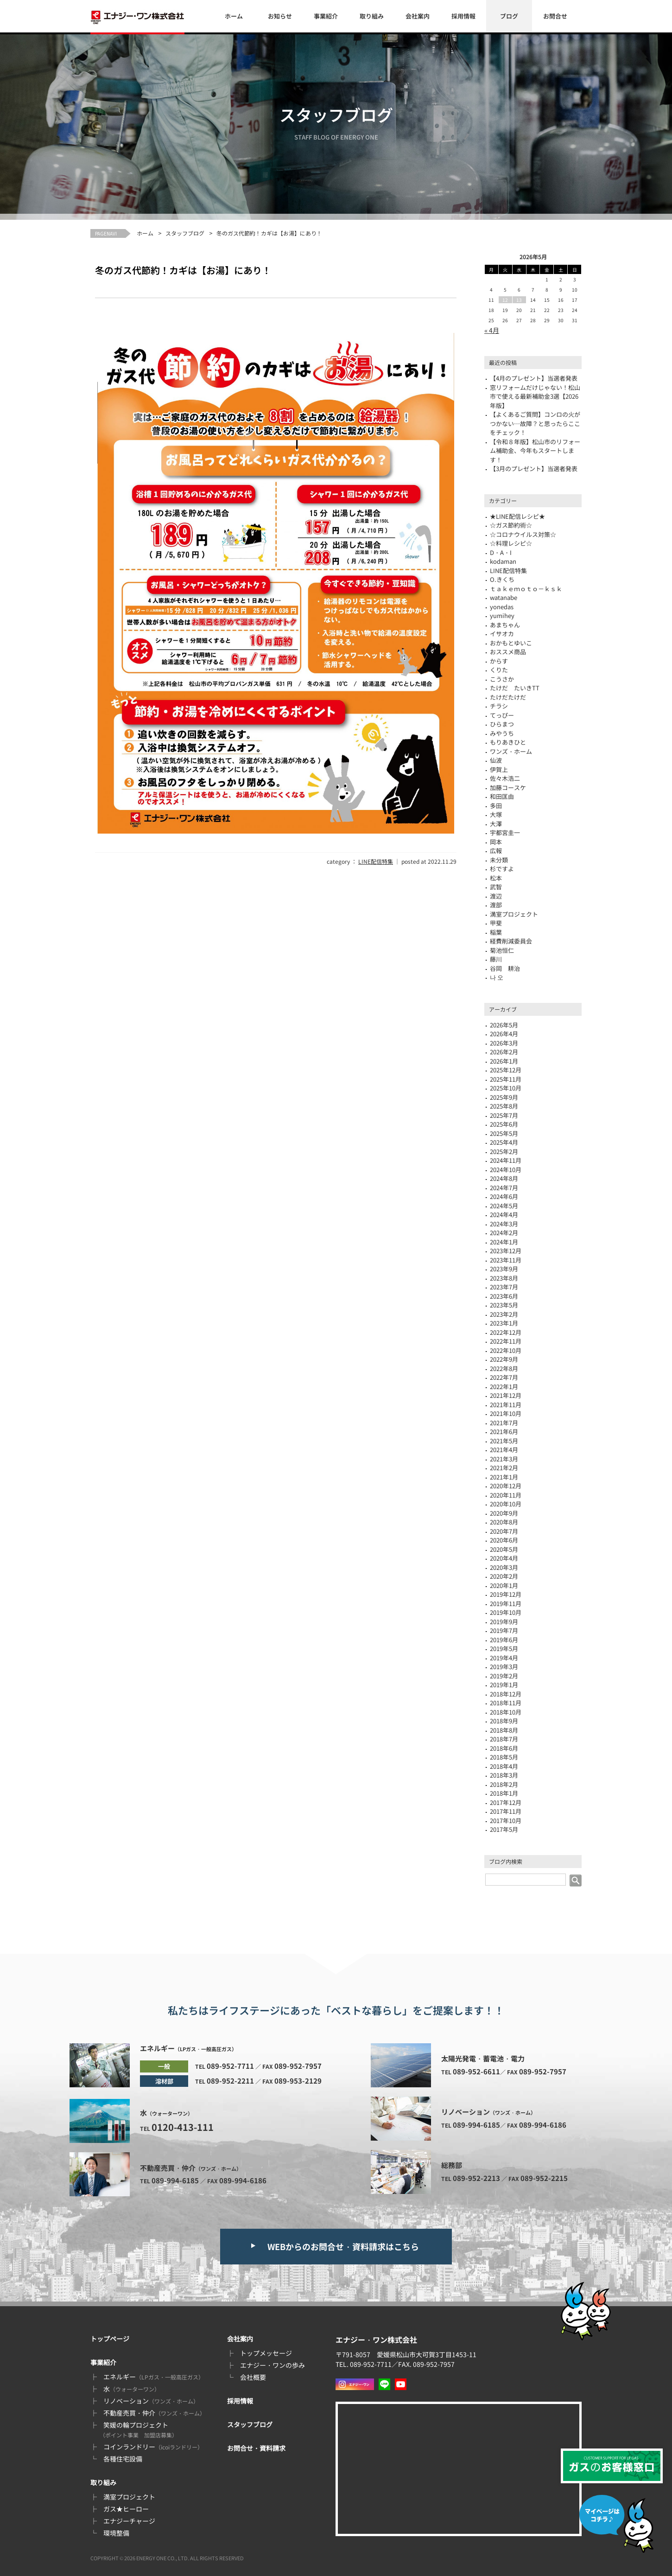  I want to click on 稲葉, so click(496, 932).